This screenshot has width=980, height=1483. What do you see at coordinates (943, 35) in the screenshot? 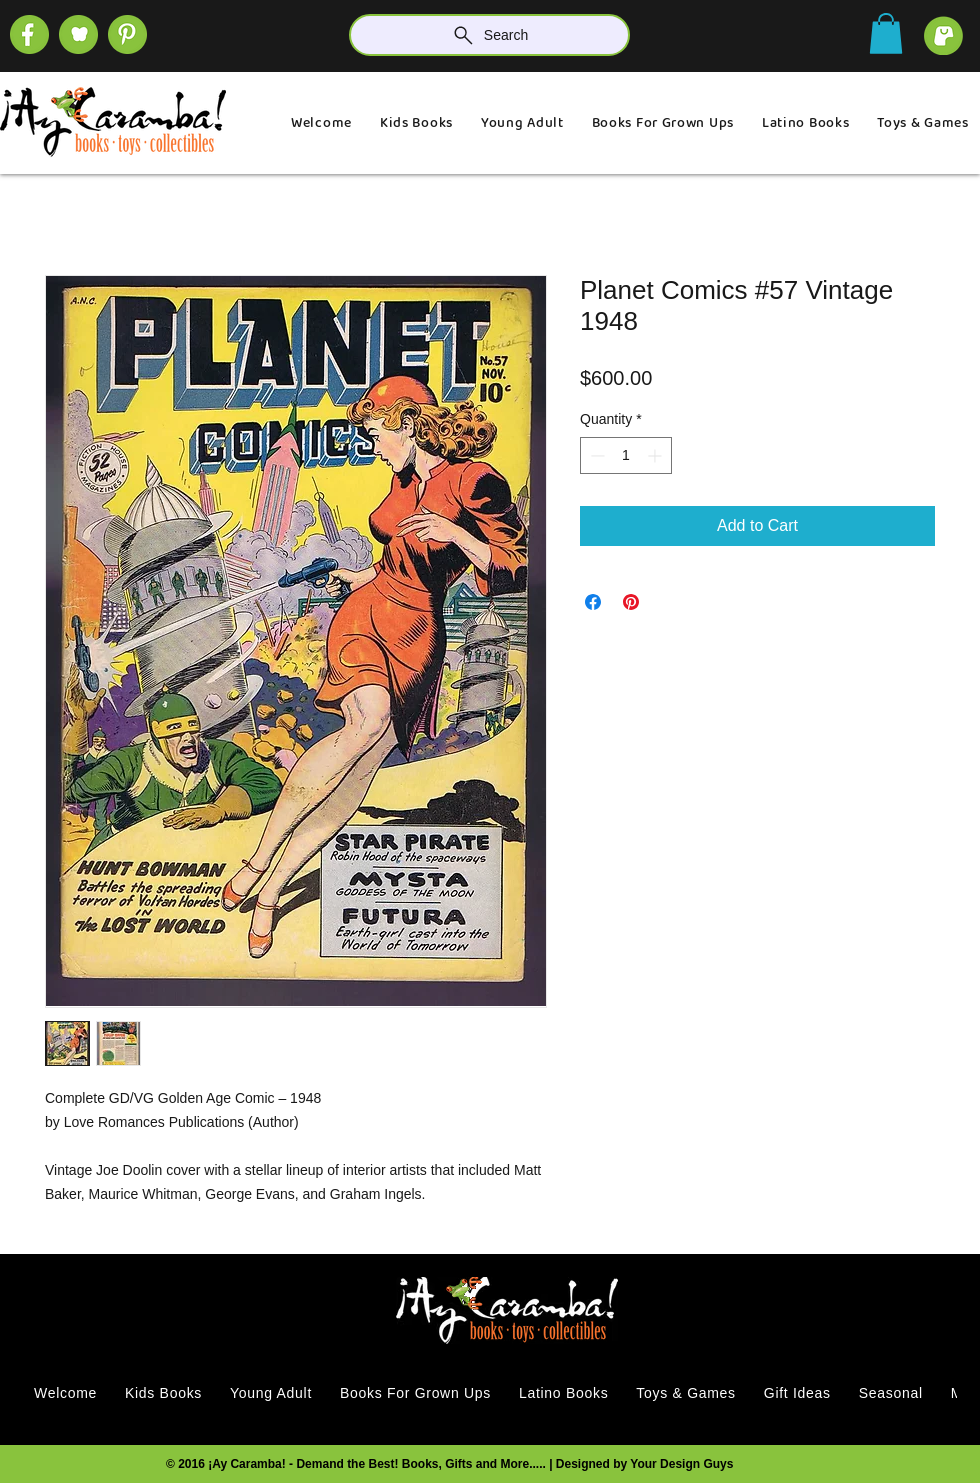
I see `[cart]` at bounding box center [943, 35].